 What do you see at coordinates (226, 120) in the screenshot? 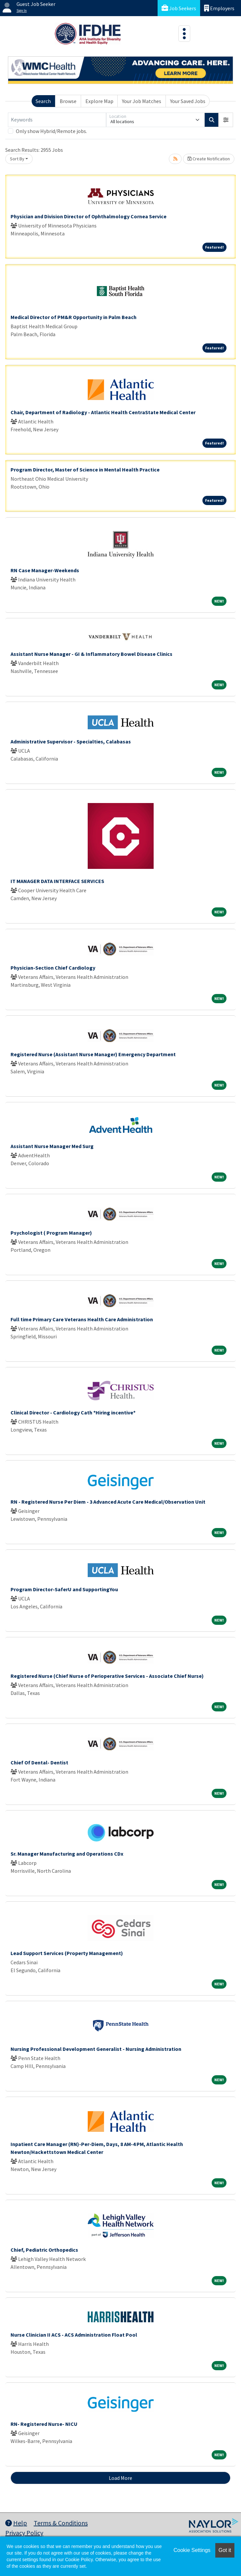
I see `[button]` at bounding box center [226, 120].